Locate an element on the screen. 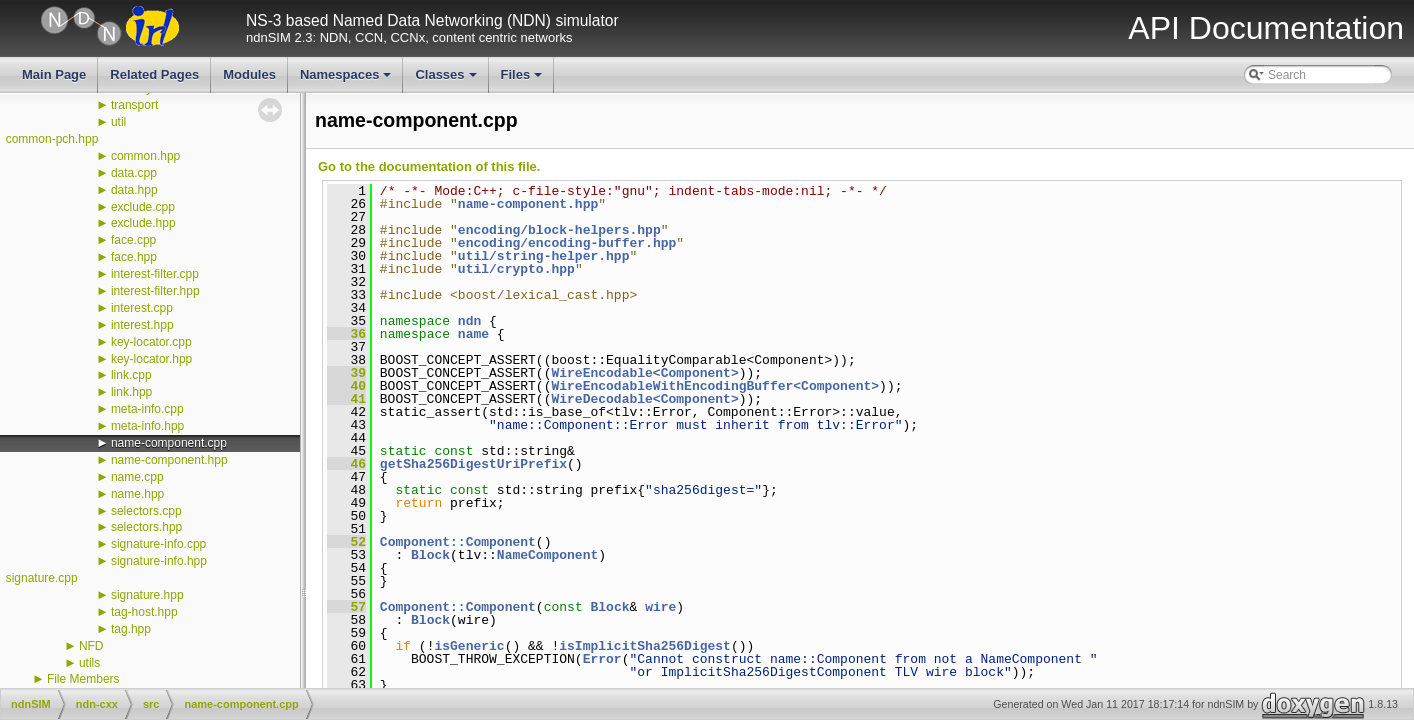  interest.hpp is located at coordinates (142, 325).